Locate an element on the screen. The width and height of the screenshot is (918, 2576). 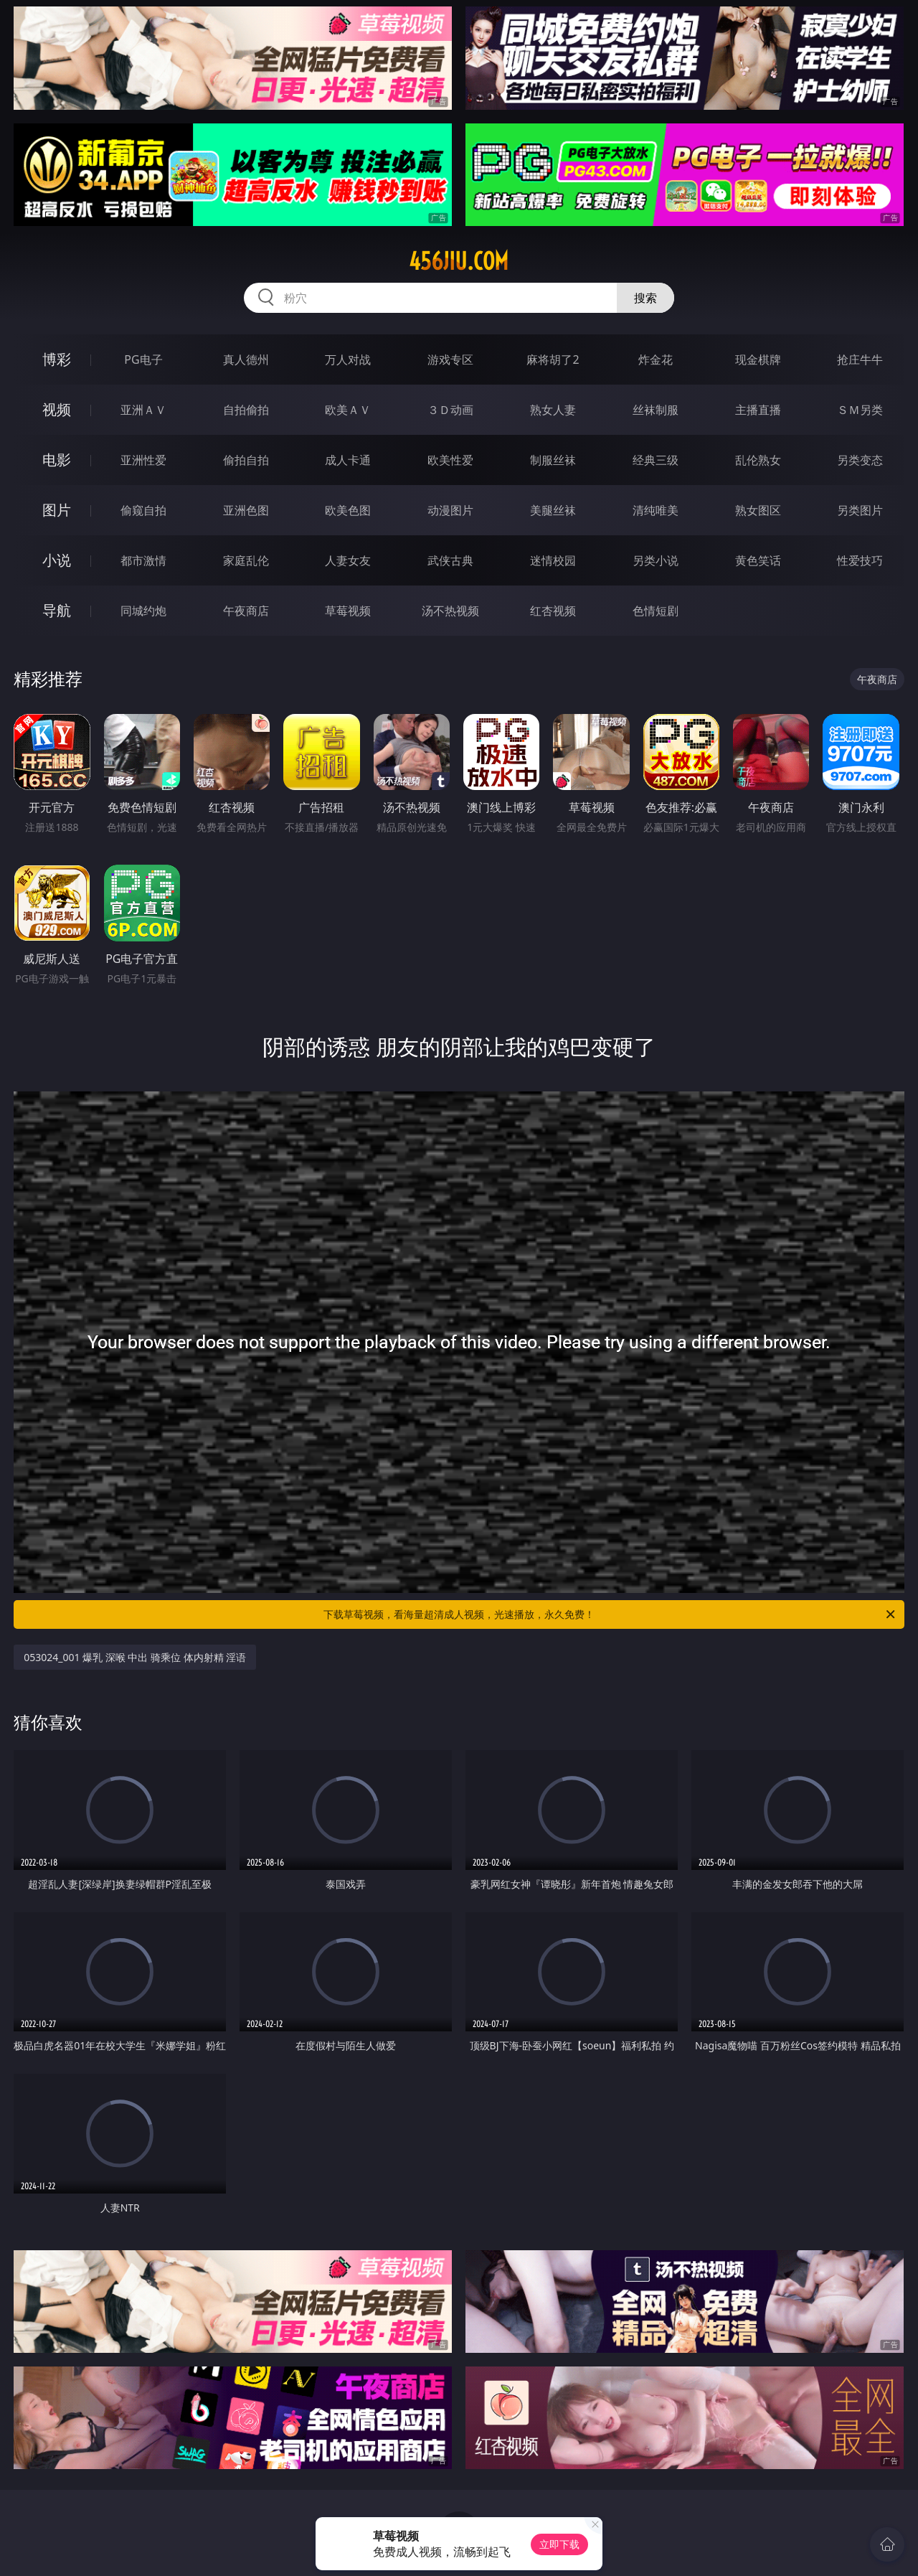
亚洲色图 is located at coordinates (246, 510).